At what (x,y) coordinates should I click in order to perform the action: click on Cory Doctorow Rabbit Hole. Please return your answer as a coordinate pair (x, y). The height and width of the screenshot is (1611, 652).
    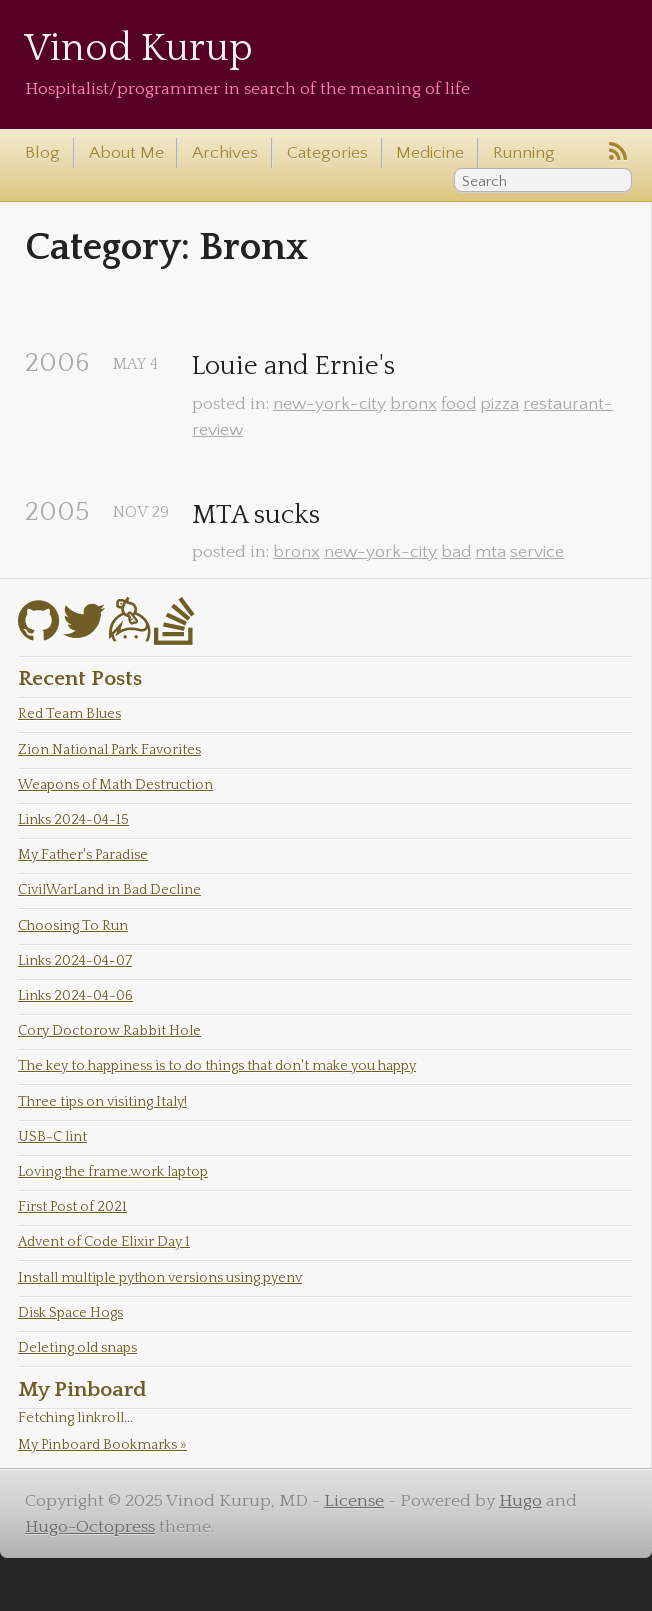
    Looking at the image, I should click on (109, 1031).